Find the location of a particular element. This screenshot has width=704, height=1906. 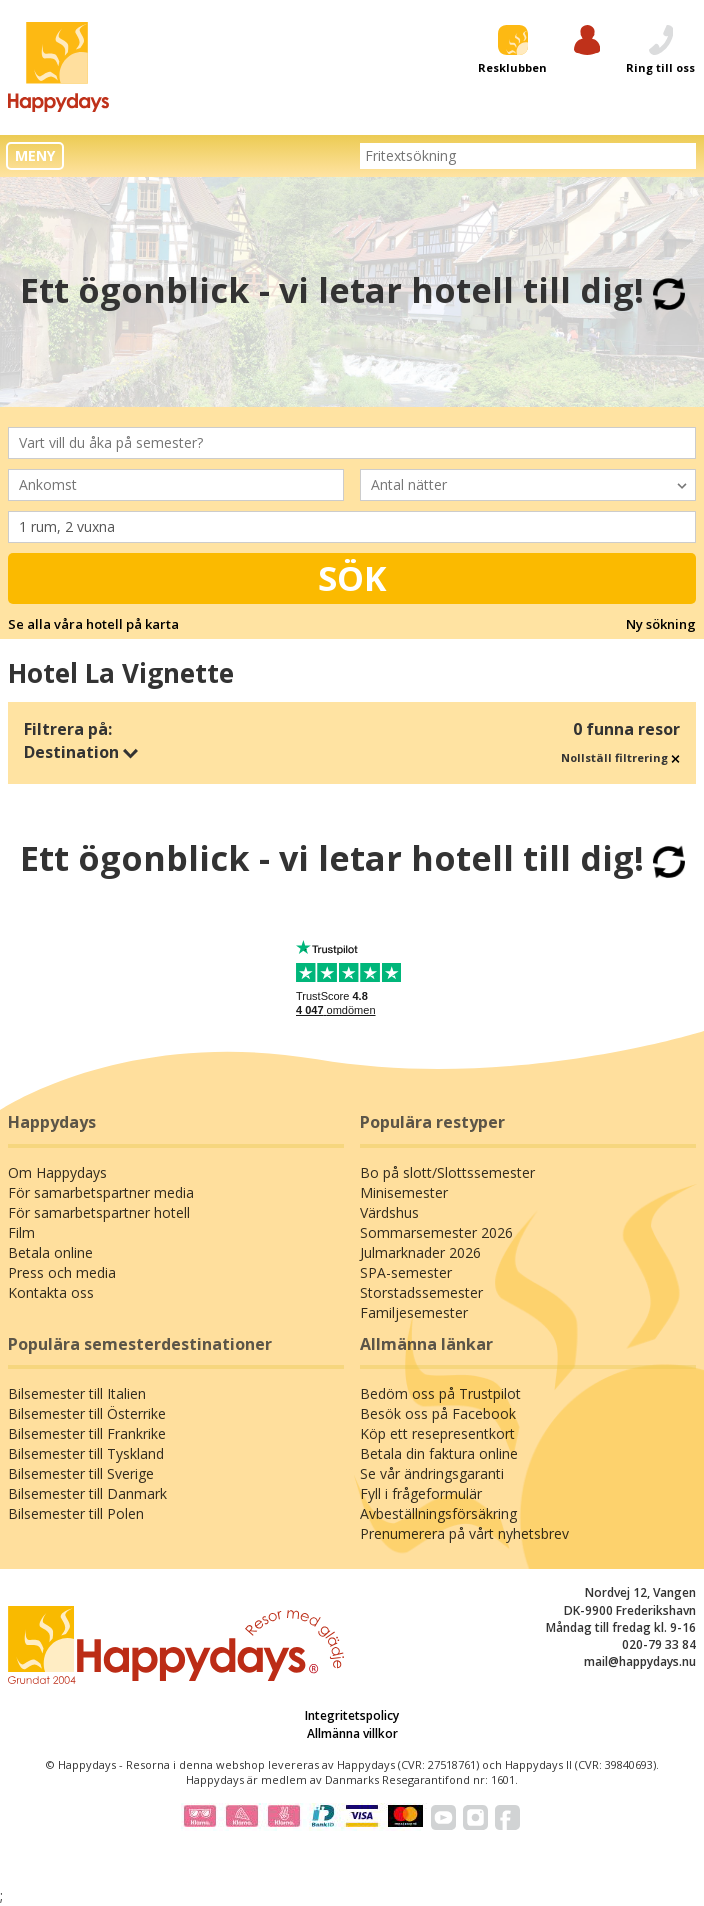

Se alla våra hotell på karta is located at coordinates (93, 624).